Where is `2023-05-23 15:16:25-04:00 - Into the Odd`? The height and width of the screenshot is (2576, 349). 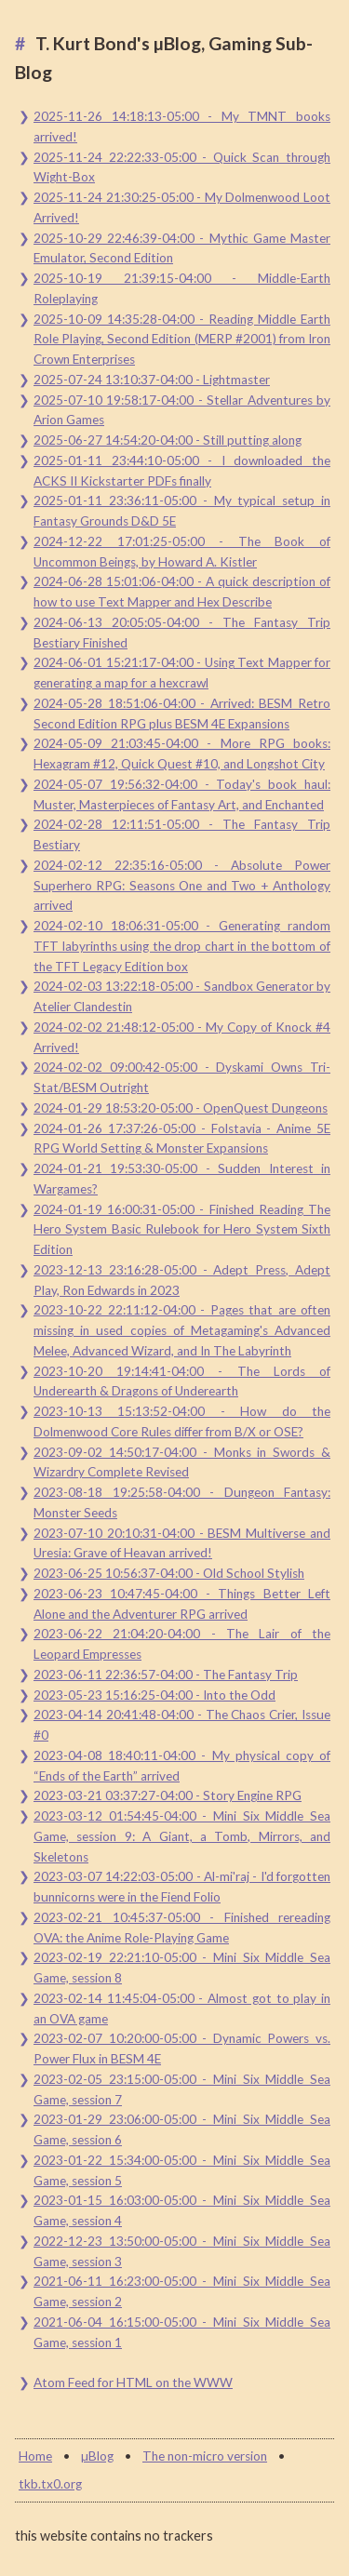 2023-05-23 15:16:25-04:00 - Into the Odd is located at coordinates (154, 1695).